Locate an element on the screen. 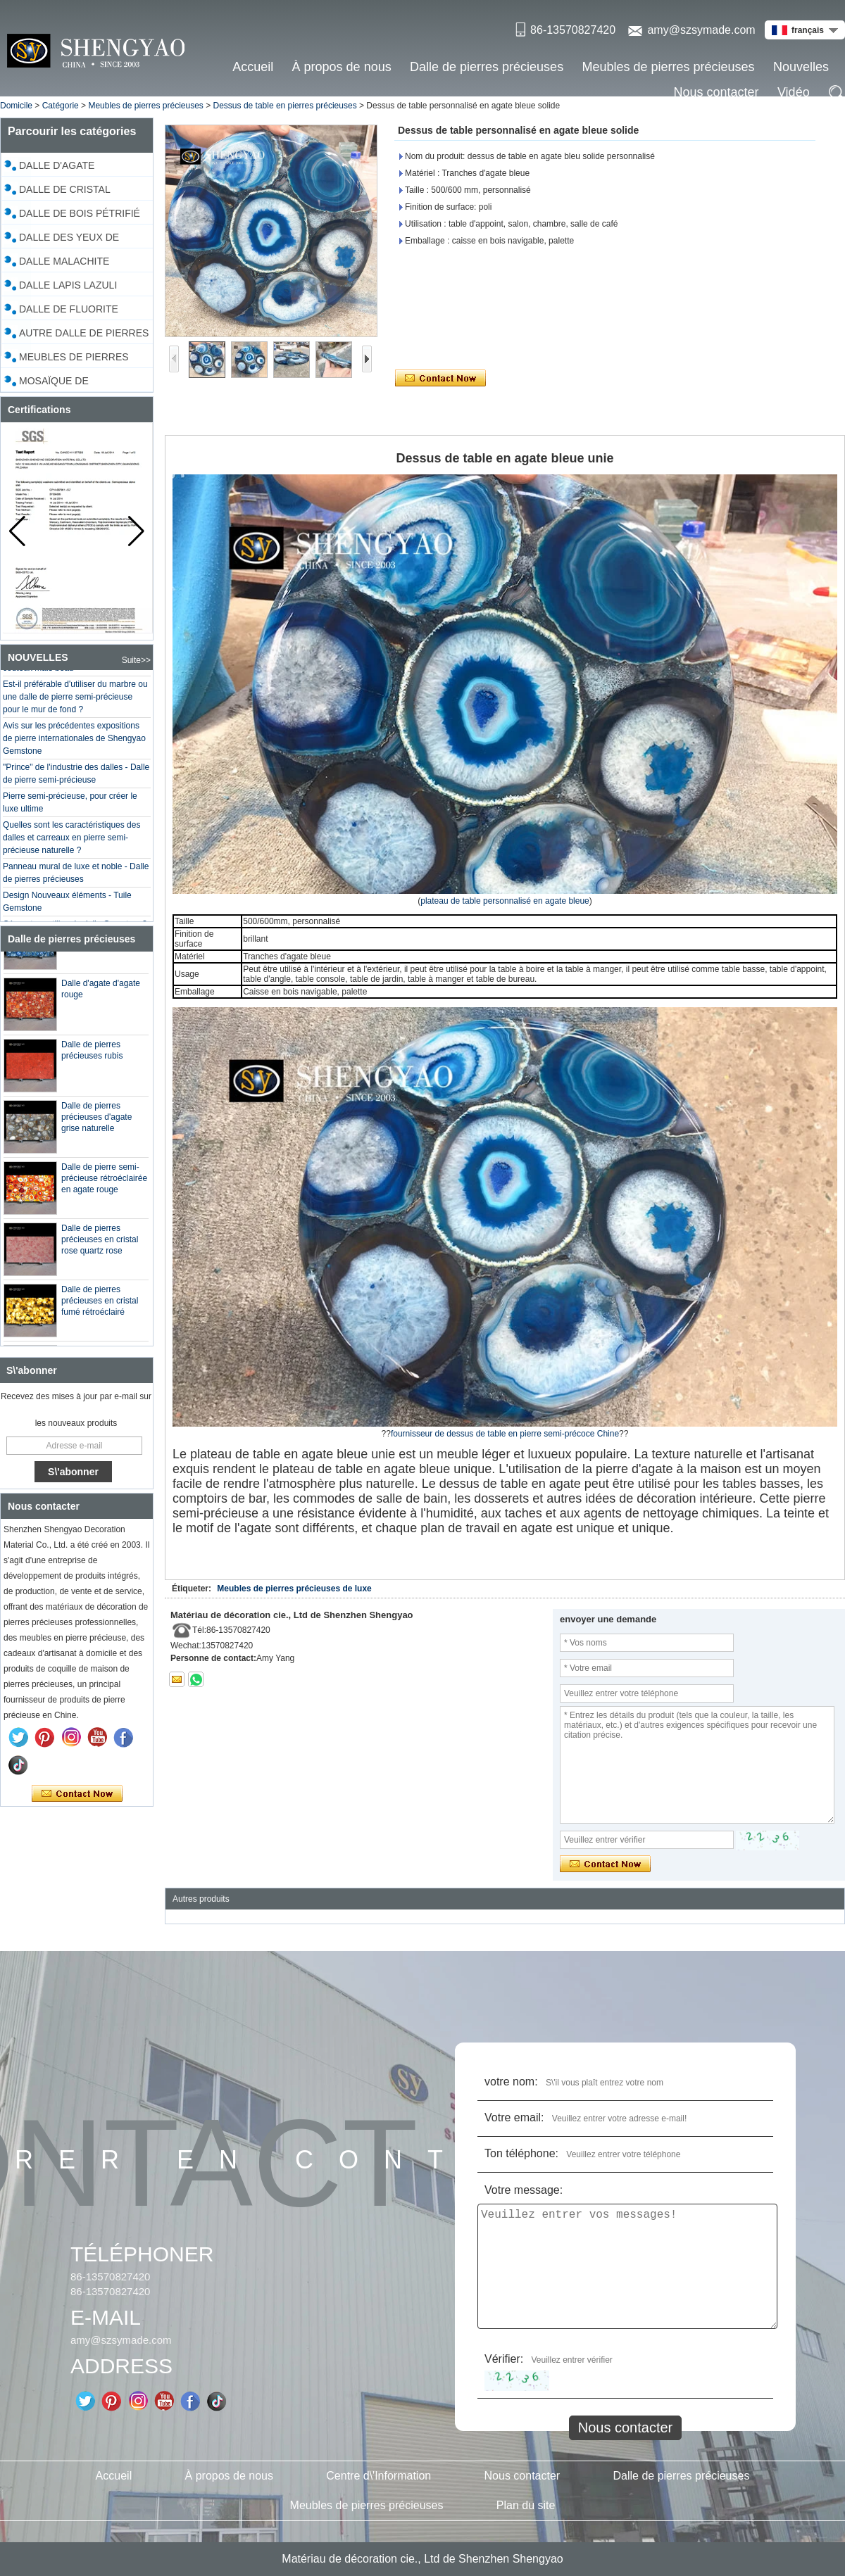  Mosaïque de coquillages is located at coordinates (54, 383).